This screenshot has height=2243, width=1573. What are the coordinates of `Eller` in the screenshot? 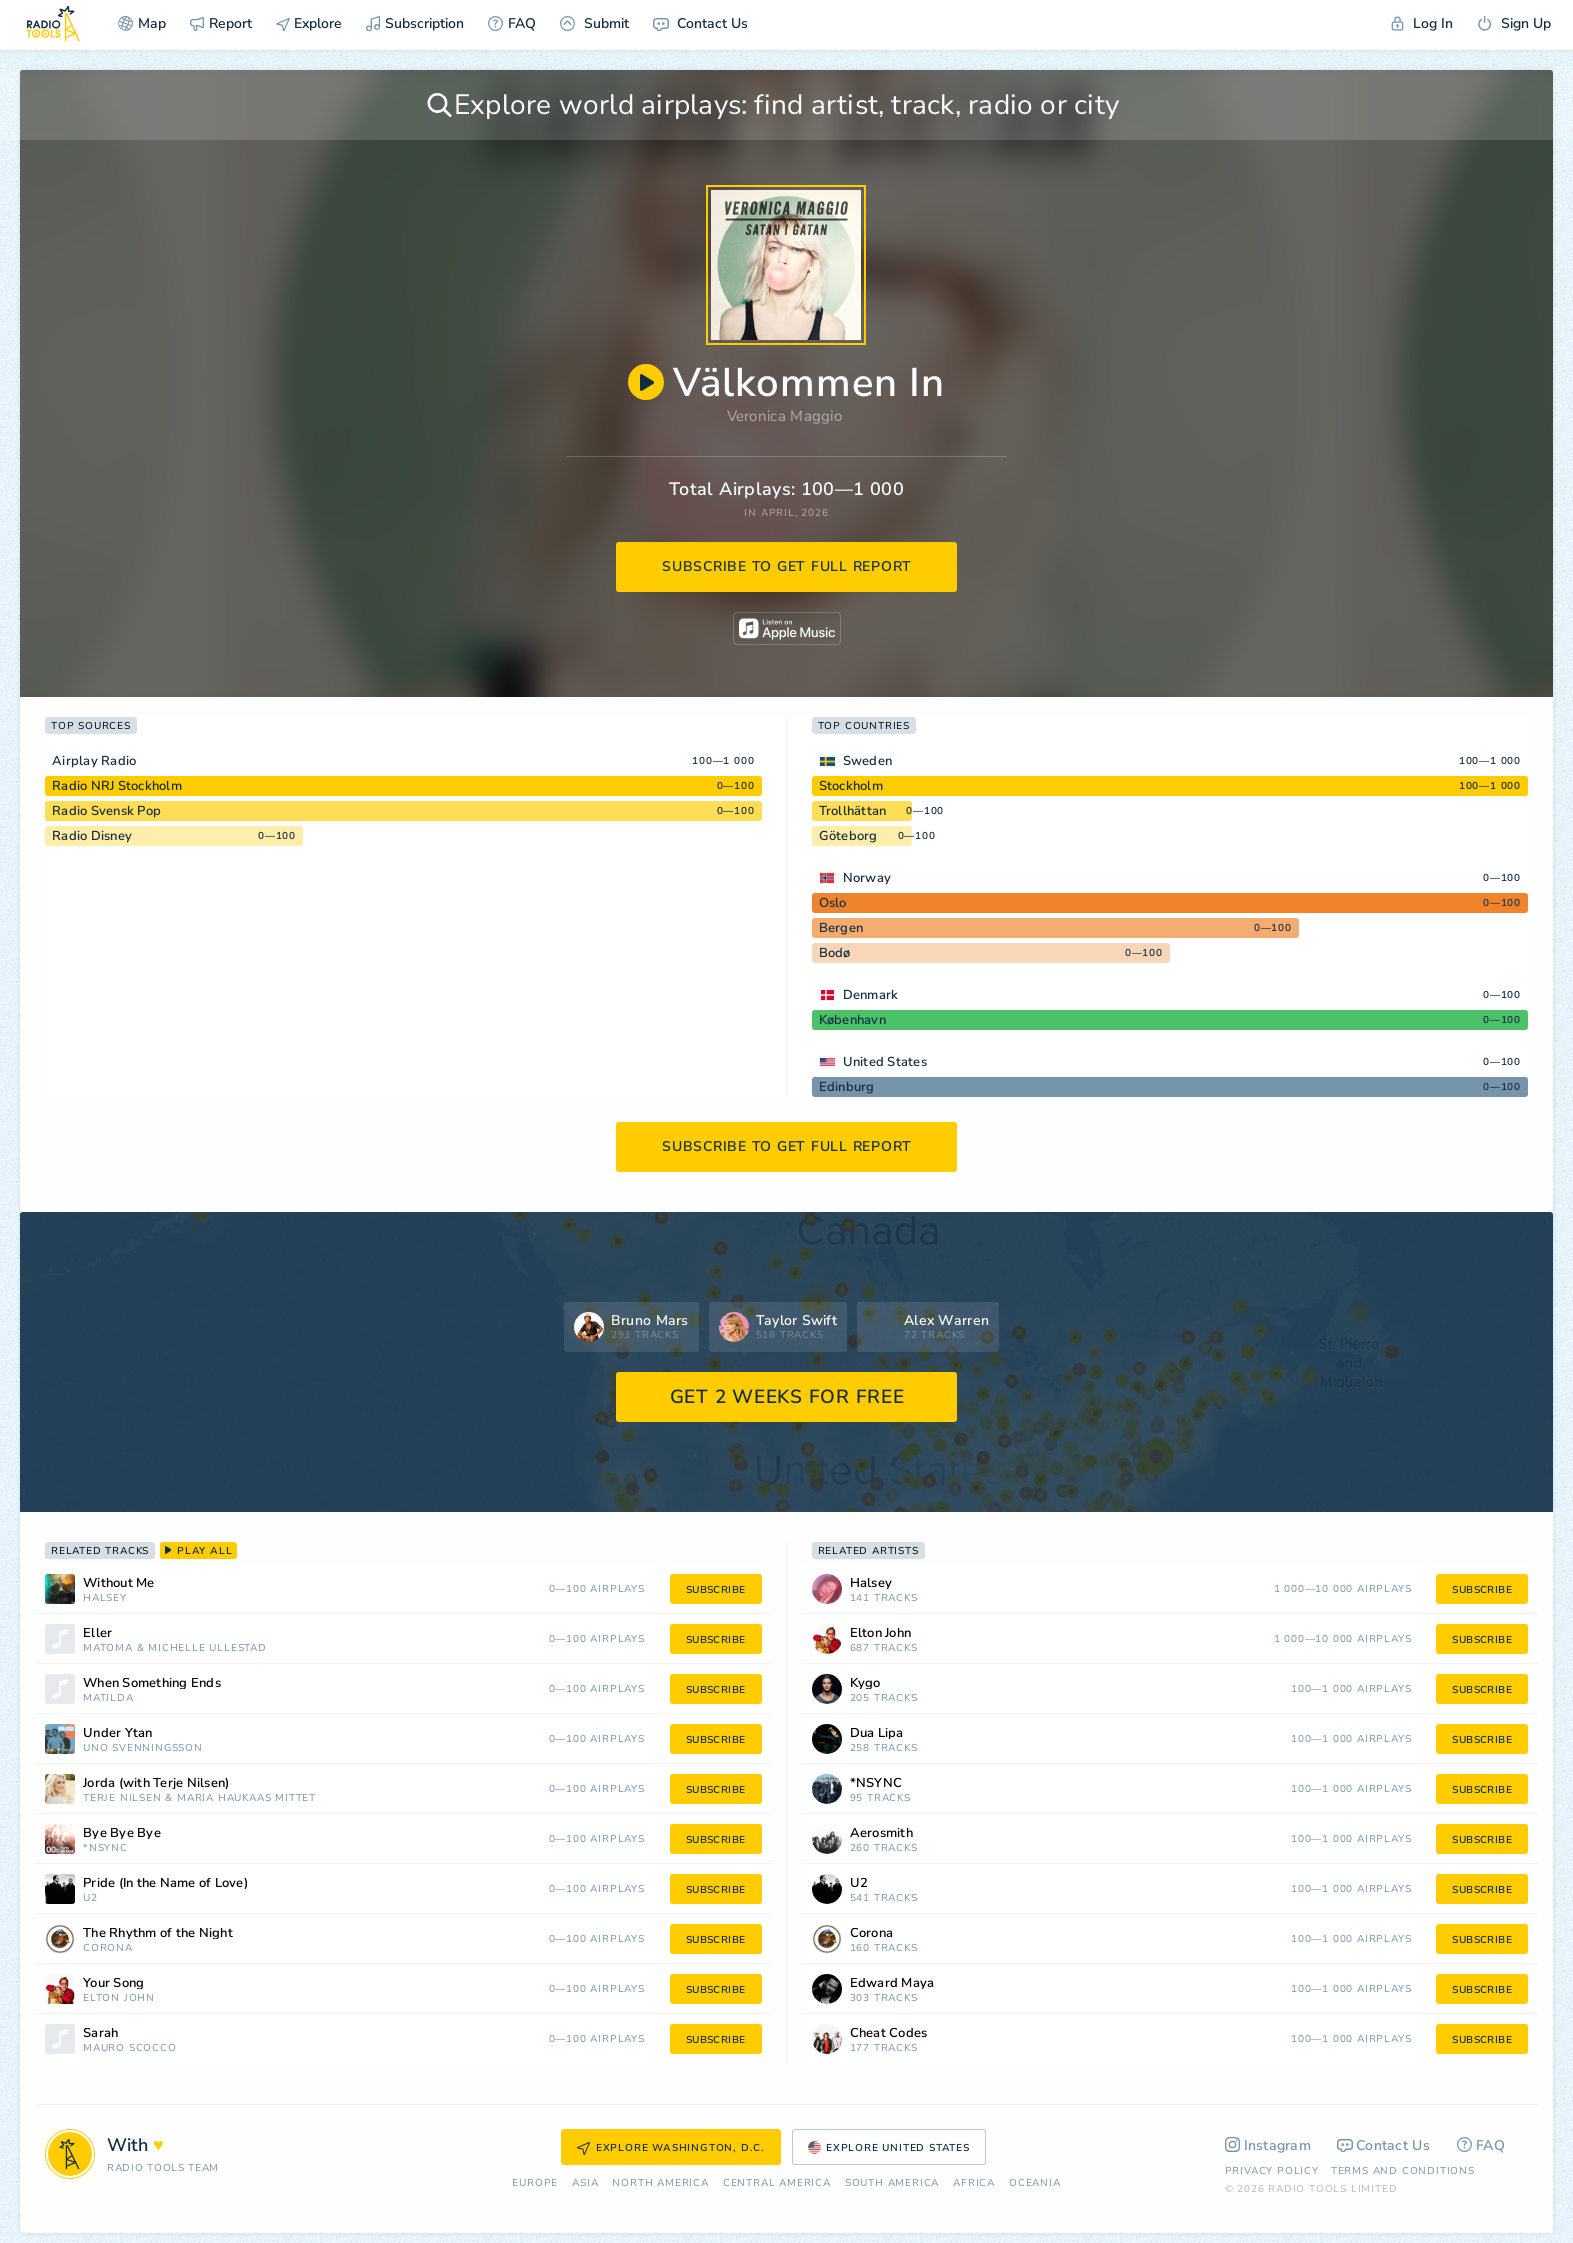 It's located at (97, 1633).